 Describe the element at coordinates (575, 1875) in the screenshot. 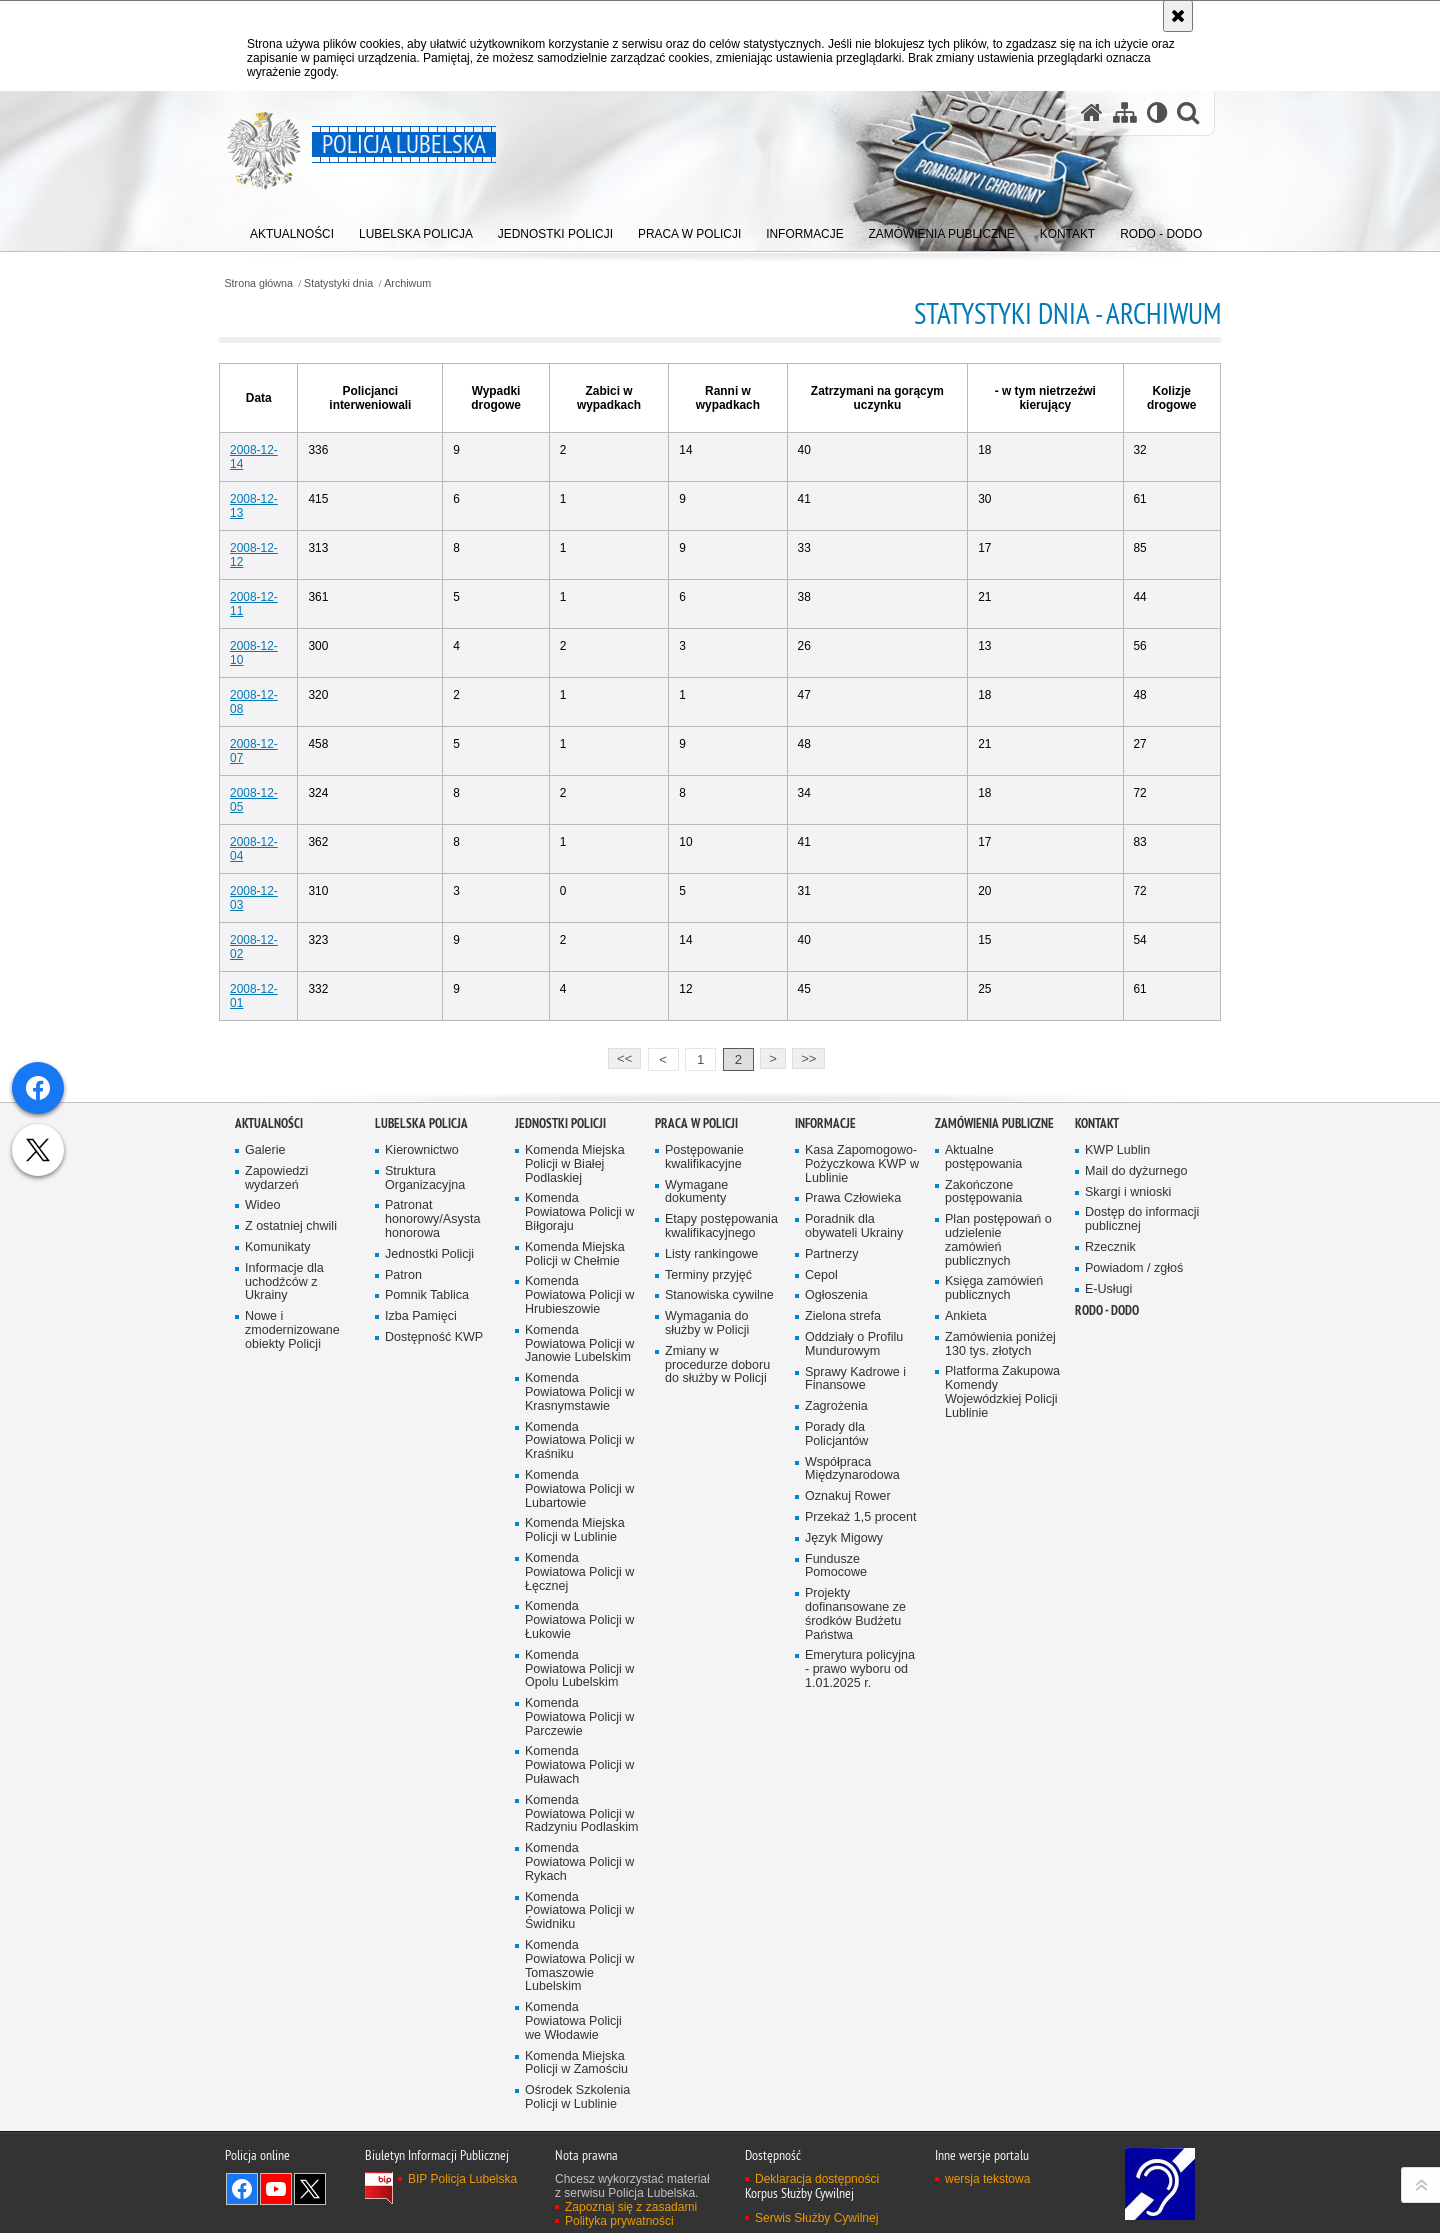

I see `Komenda Miejska Policji w Lublinie [Komenda Miejska Policji w Lublinie. Uwaga. Ten link otwiera nowe okno.]` at that location.